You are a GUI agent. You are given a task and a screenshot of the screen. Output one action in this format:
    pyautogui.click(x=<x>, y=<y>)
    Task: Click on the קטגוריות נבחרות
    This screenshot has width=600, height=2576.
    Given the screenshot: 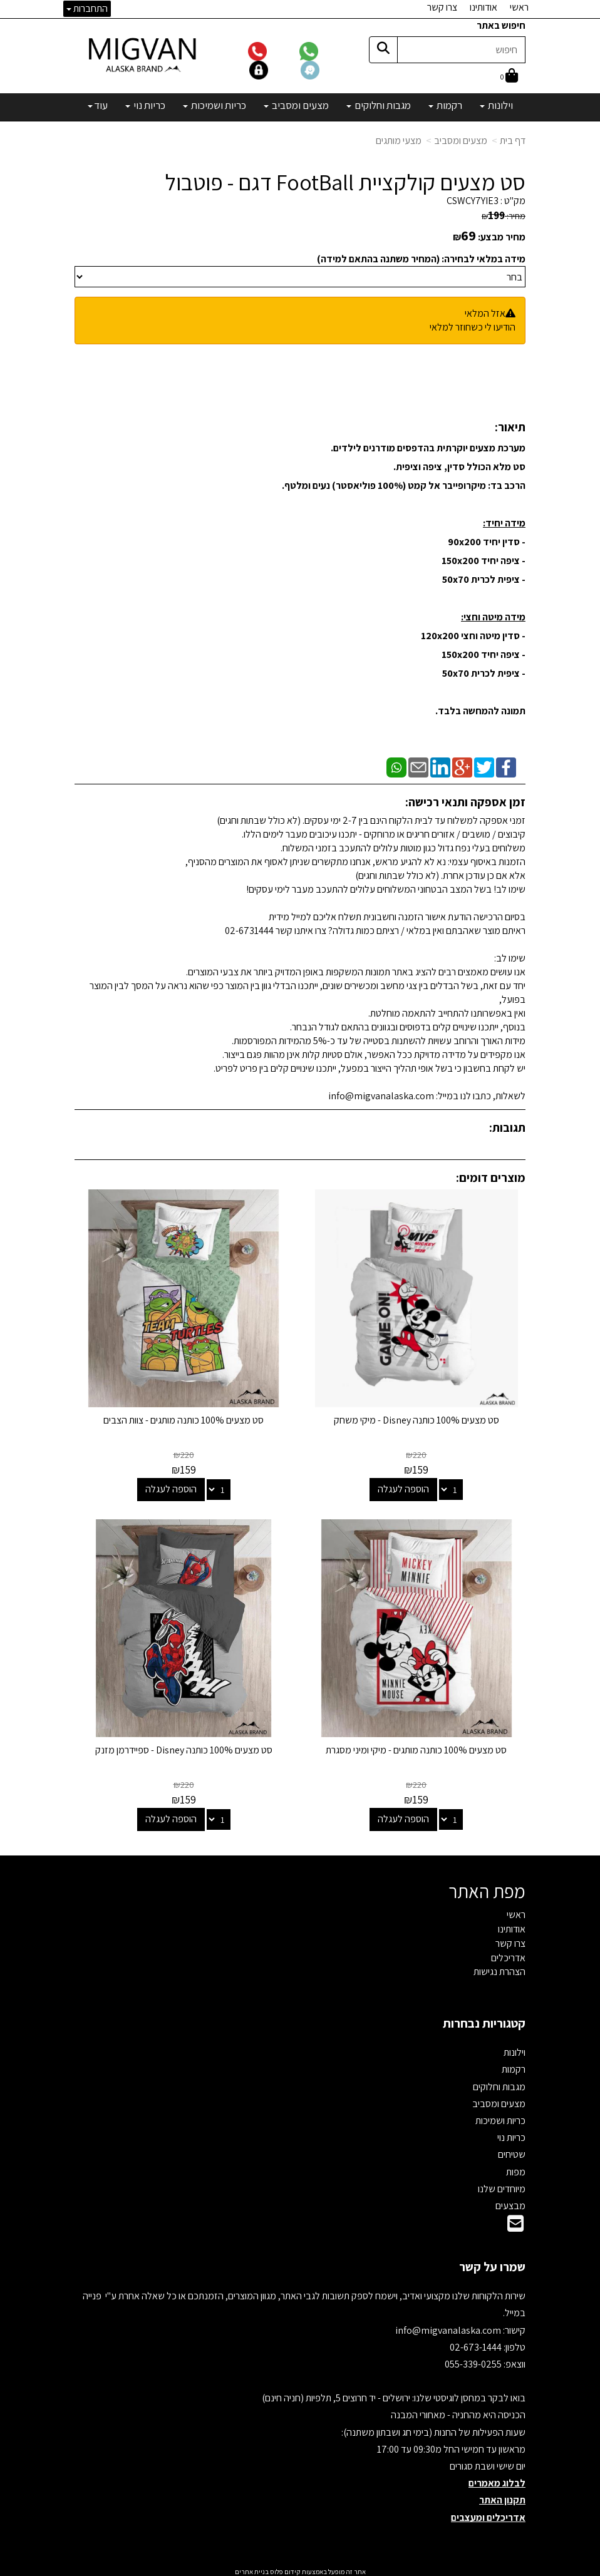 What is the action you would take?
    pyautogui.click(x=484, y=2019)
    